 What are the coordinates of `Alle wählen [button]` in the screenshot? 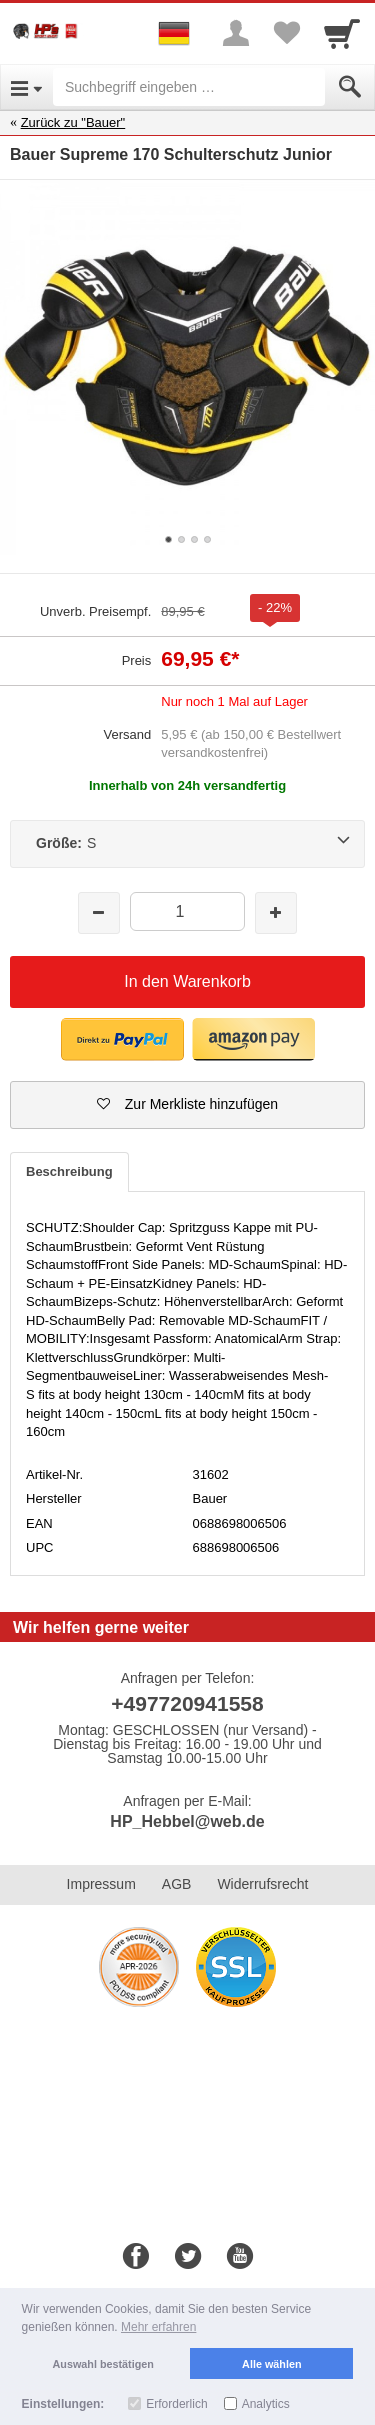 It's located at (271, 2364).